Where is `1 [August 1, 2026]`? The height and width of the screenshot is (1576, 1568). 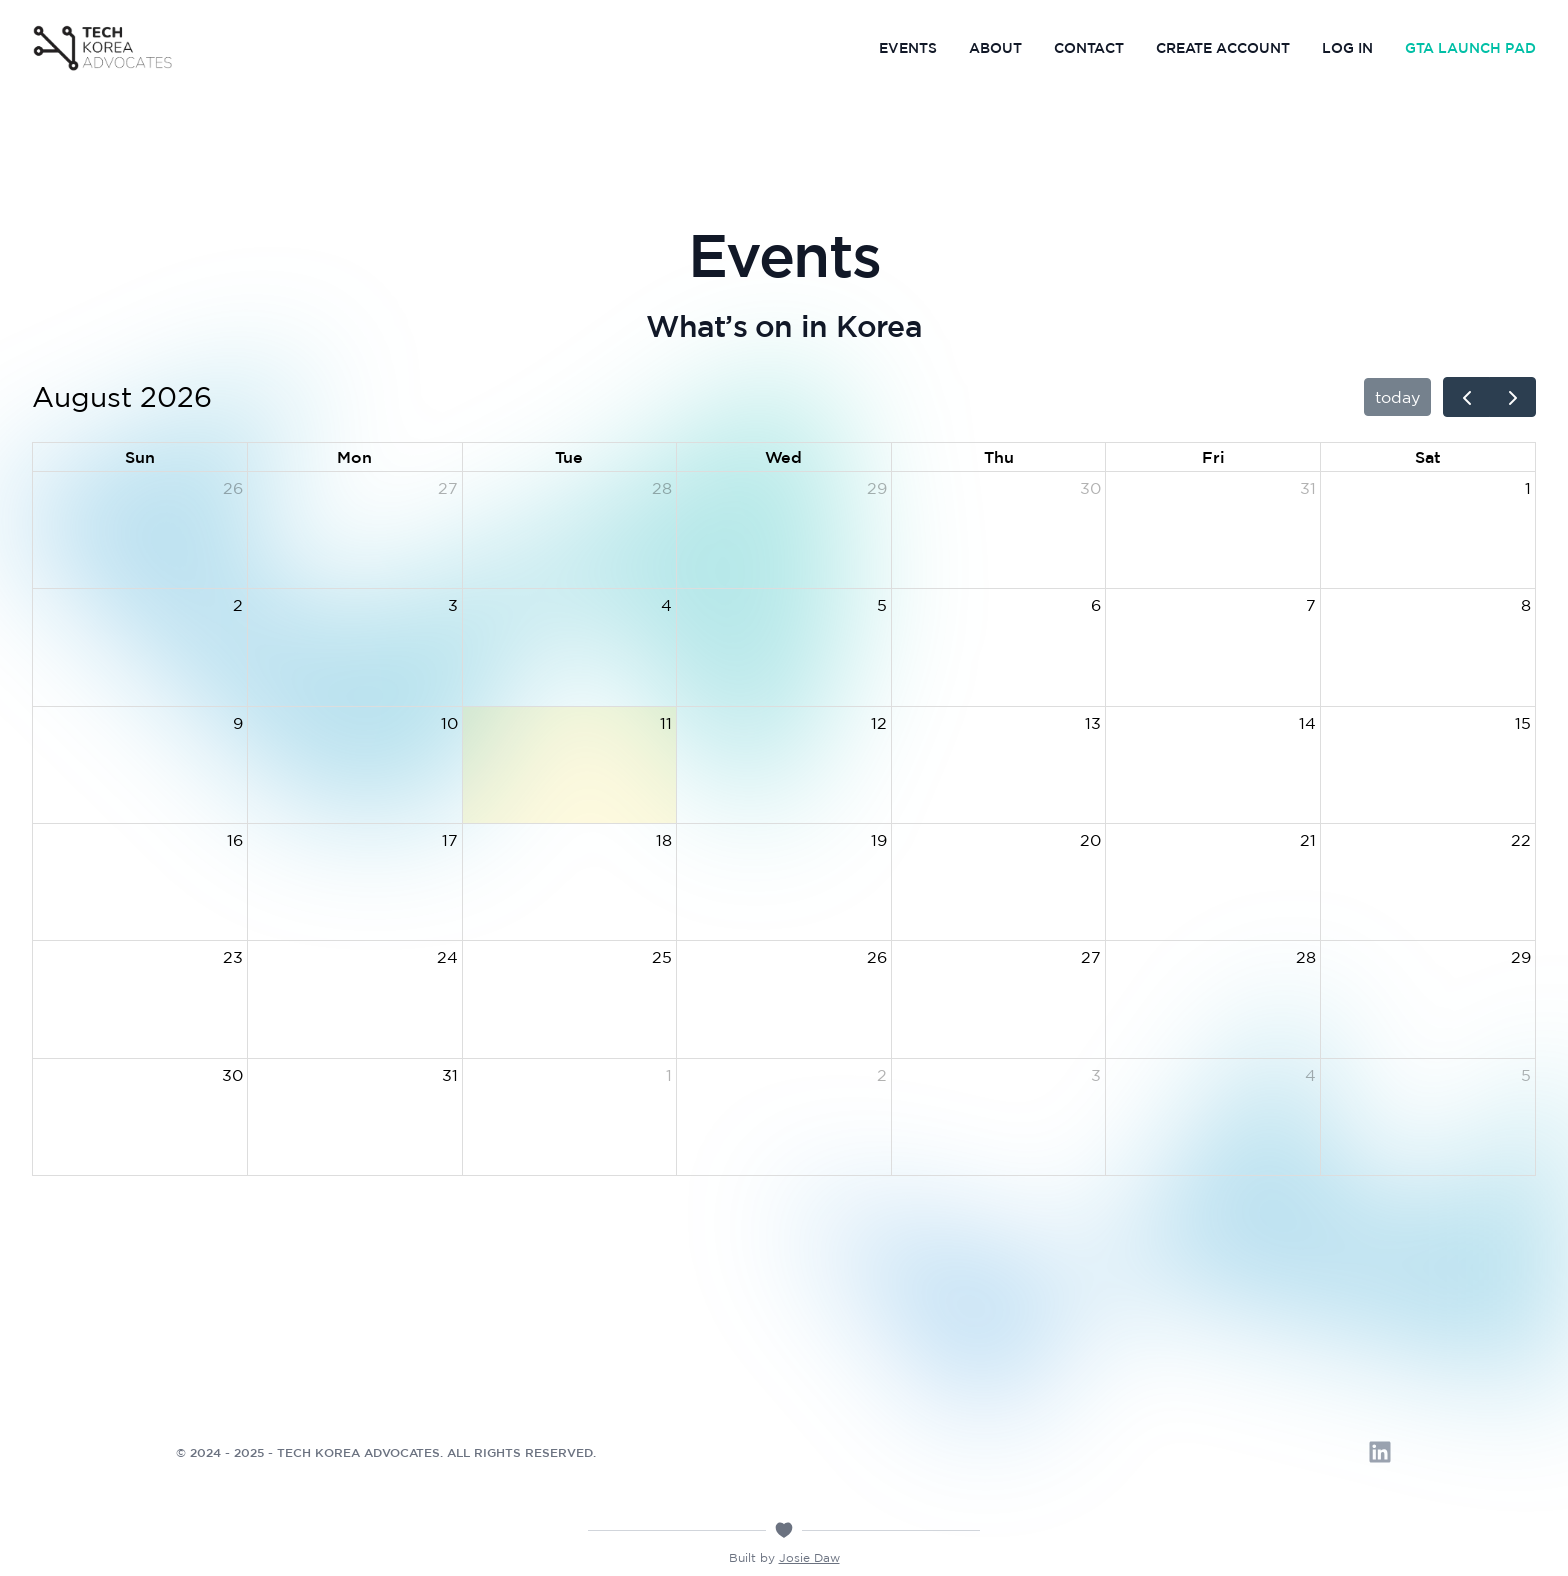
1 [August 1, 2026] is located at coordinates (1528, 488).